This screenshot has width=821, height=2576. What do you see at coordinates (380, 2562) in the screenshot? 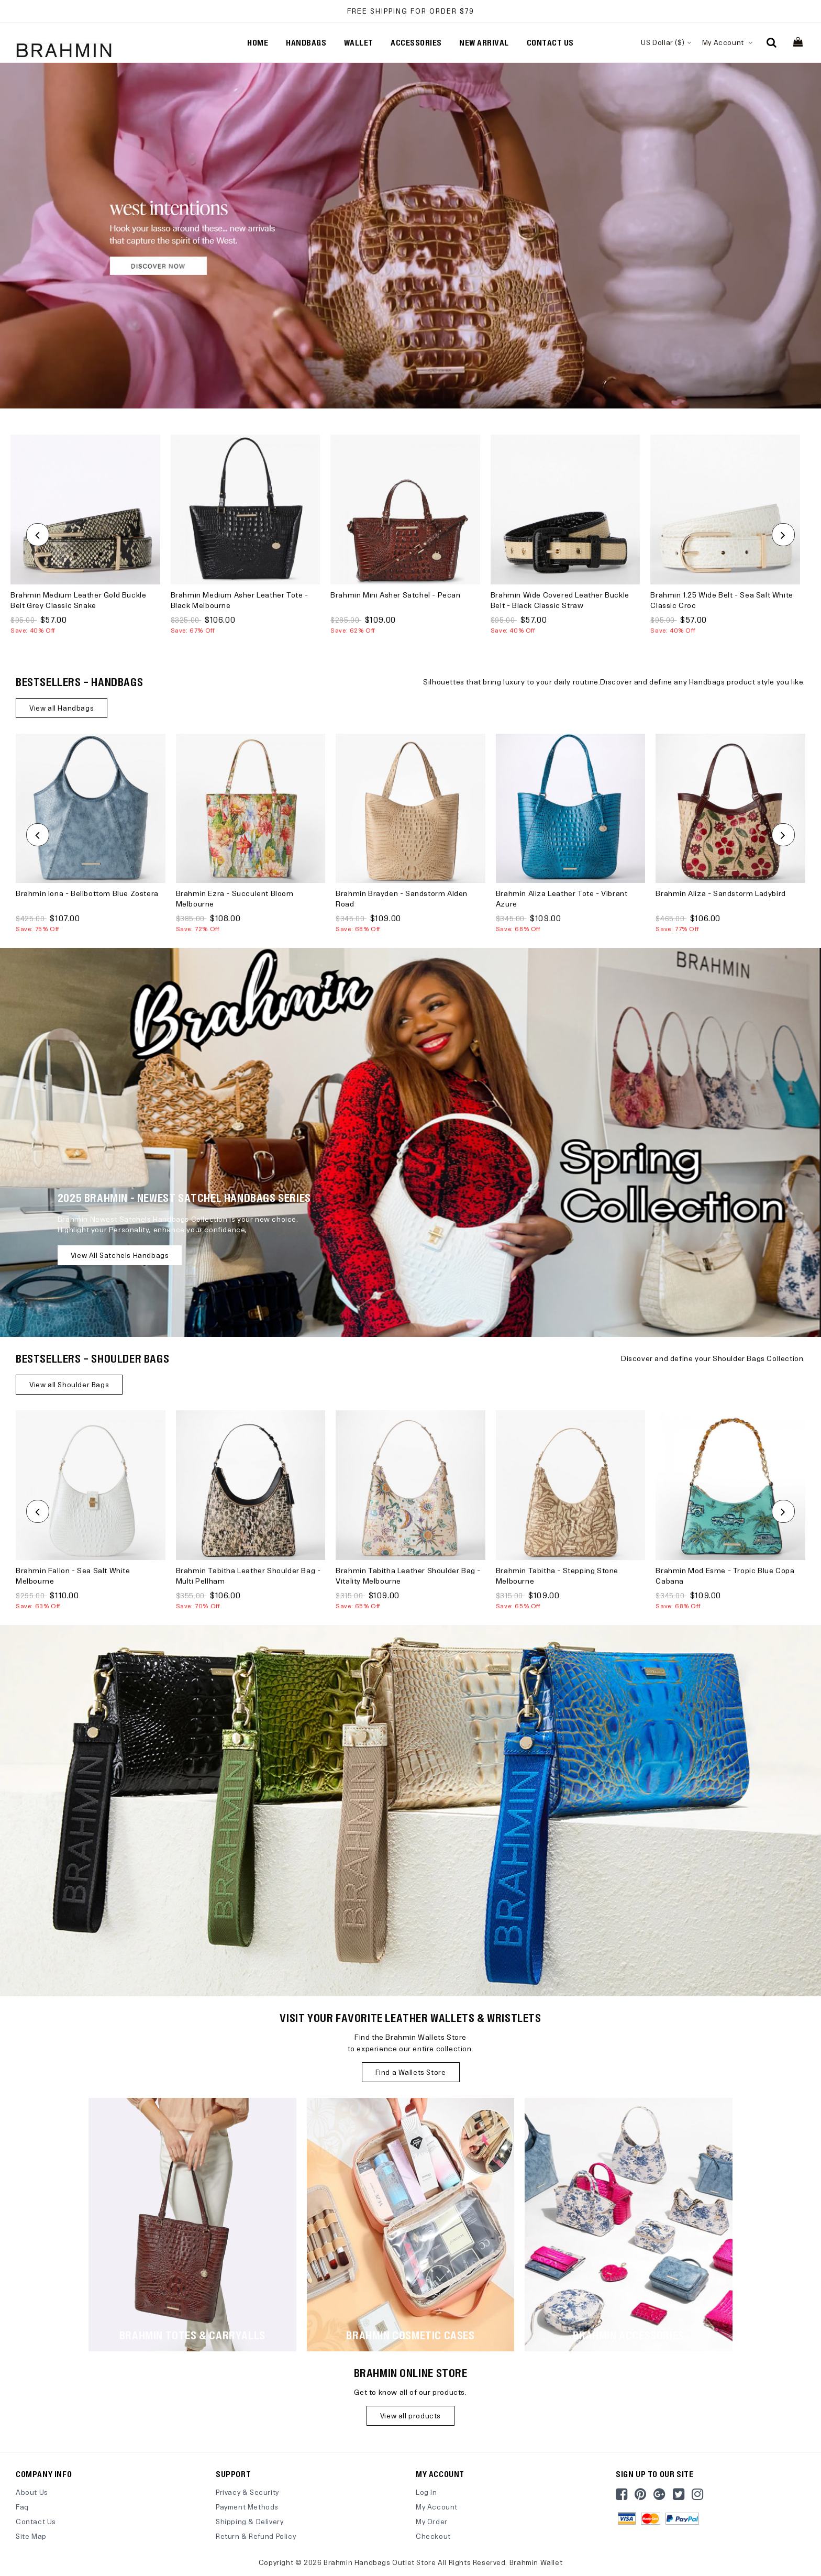
I see `Brahmin Handbags Outlet Store` at bounding box center [380, 2562].